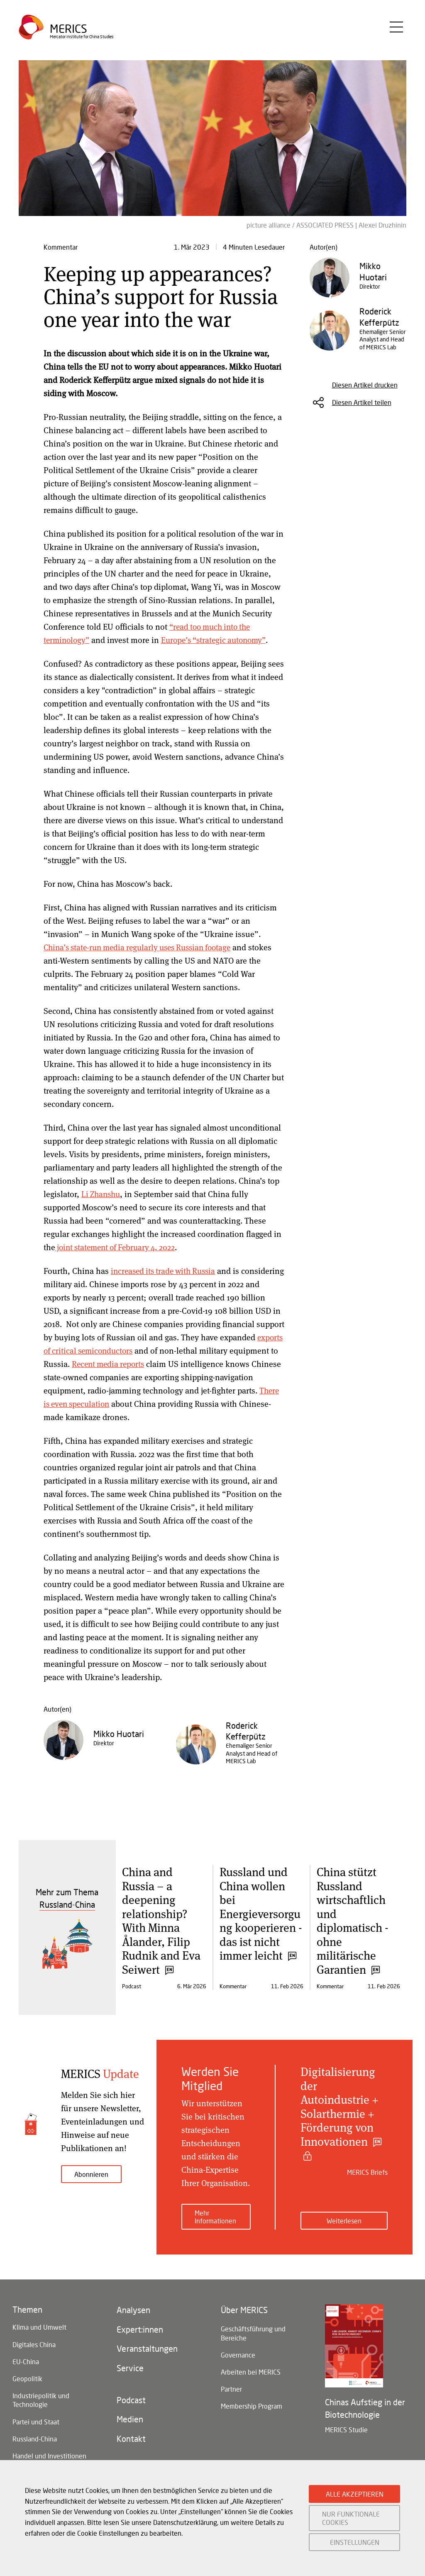 The width and height of the screenshot is (425, 2576). I want to click on China’s state-run media regularly uses Russian footage, so click(143, 947).